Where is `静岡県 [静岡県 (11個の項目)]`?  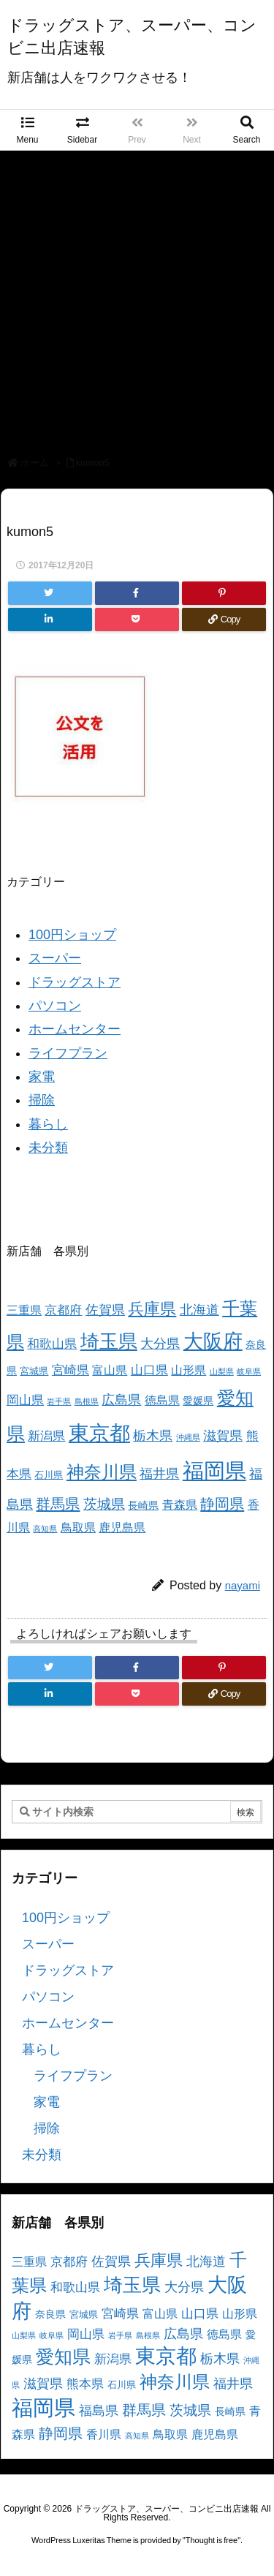 静岡県 [静岡県 (11個の項目)] is located at coordinates (222, 1503).